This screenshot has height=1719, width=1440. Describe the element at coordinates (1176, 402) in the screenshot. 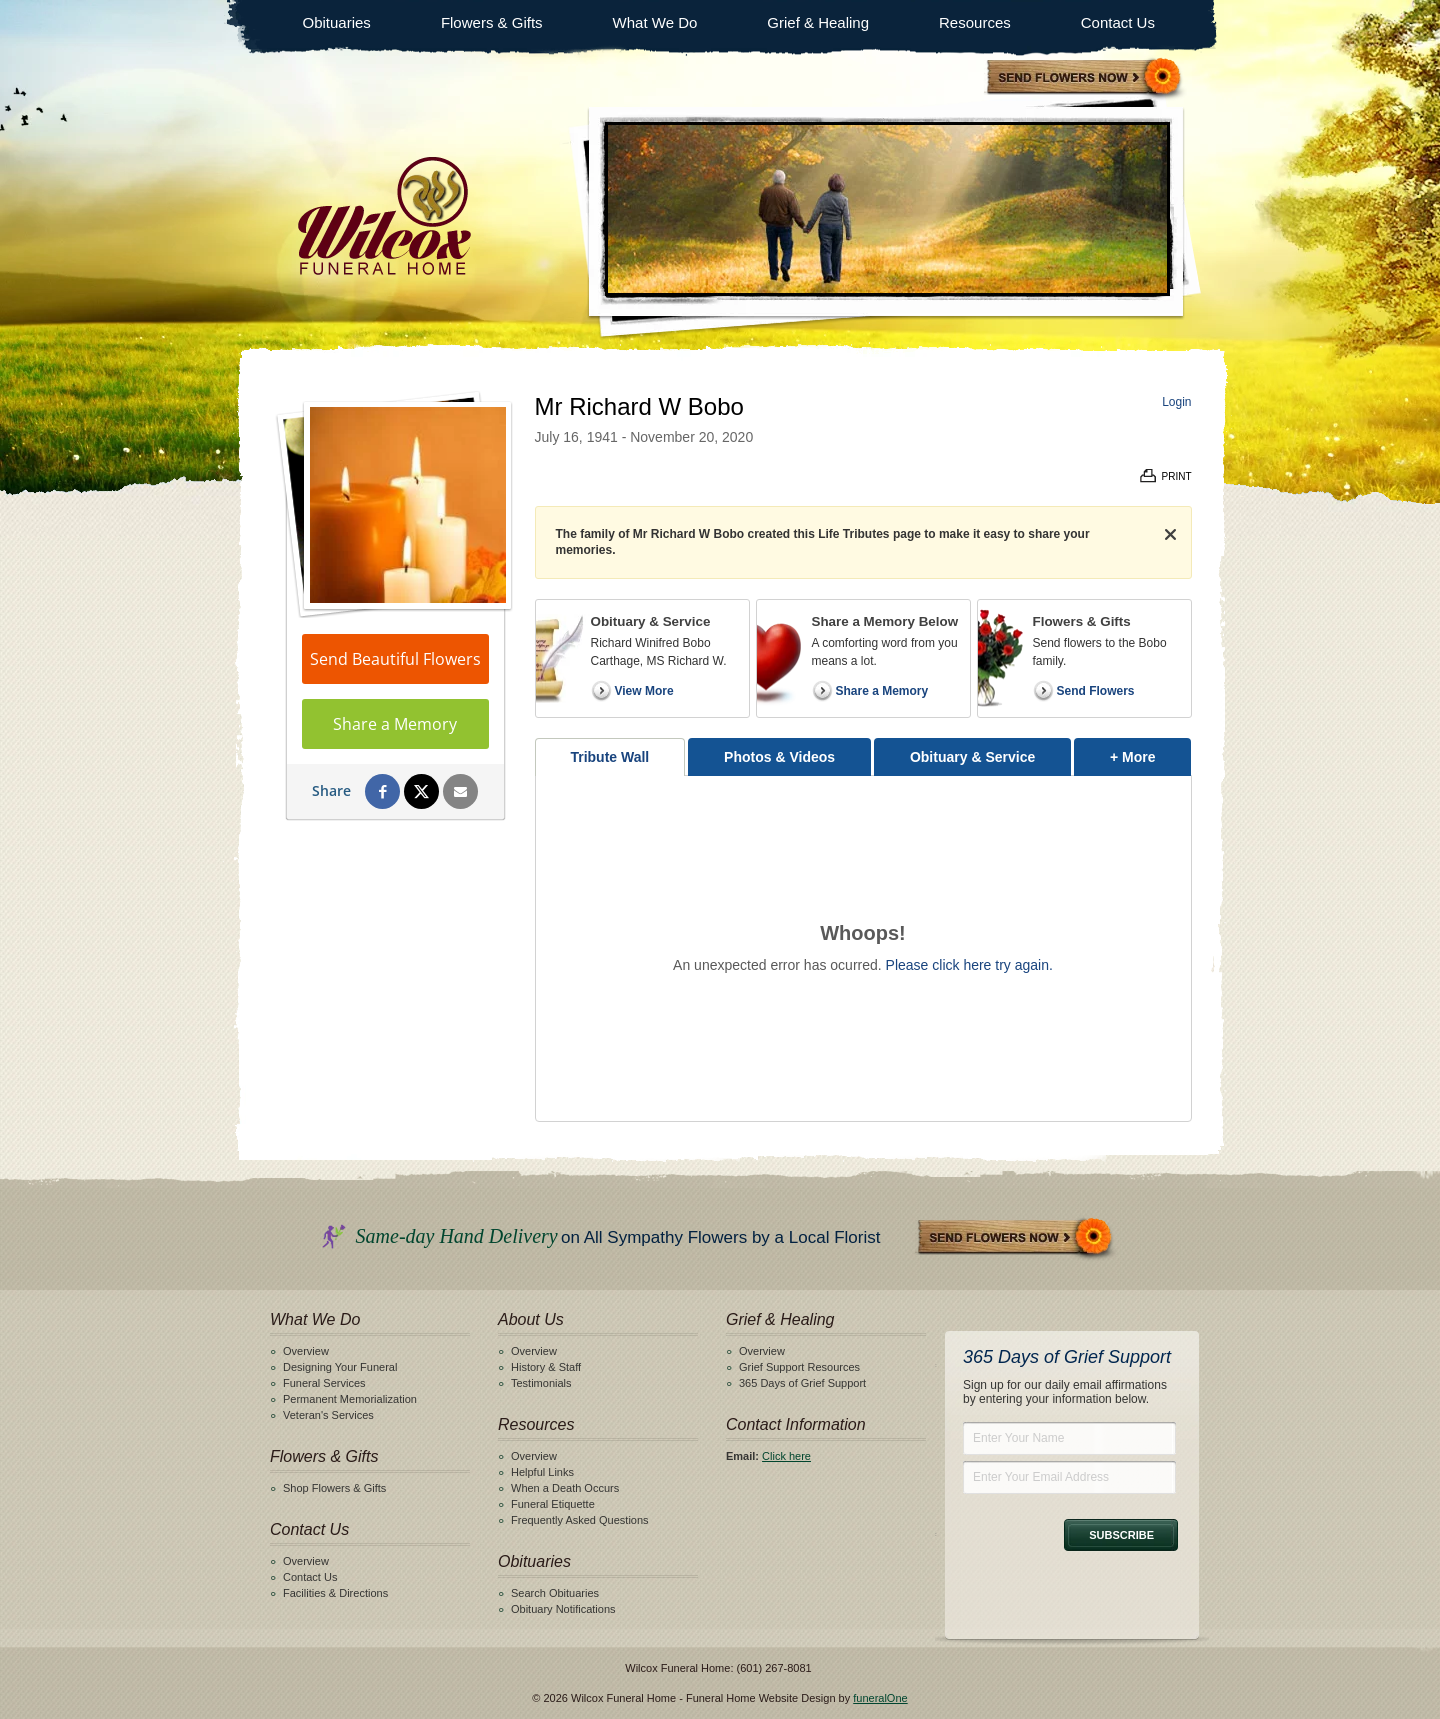

I see `Login` at that location.